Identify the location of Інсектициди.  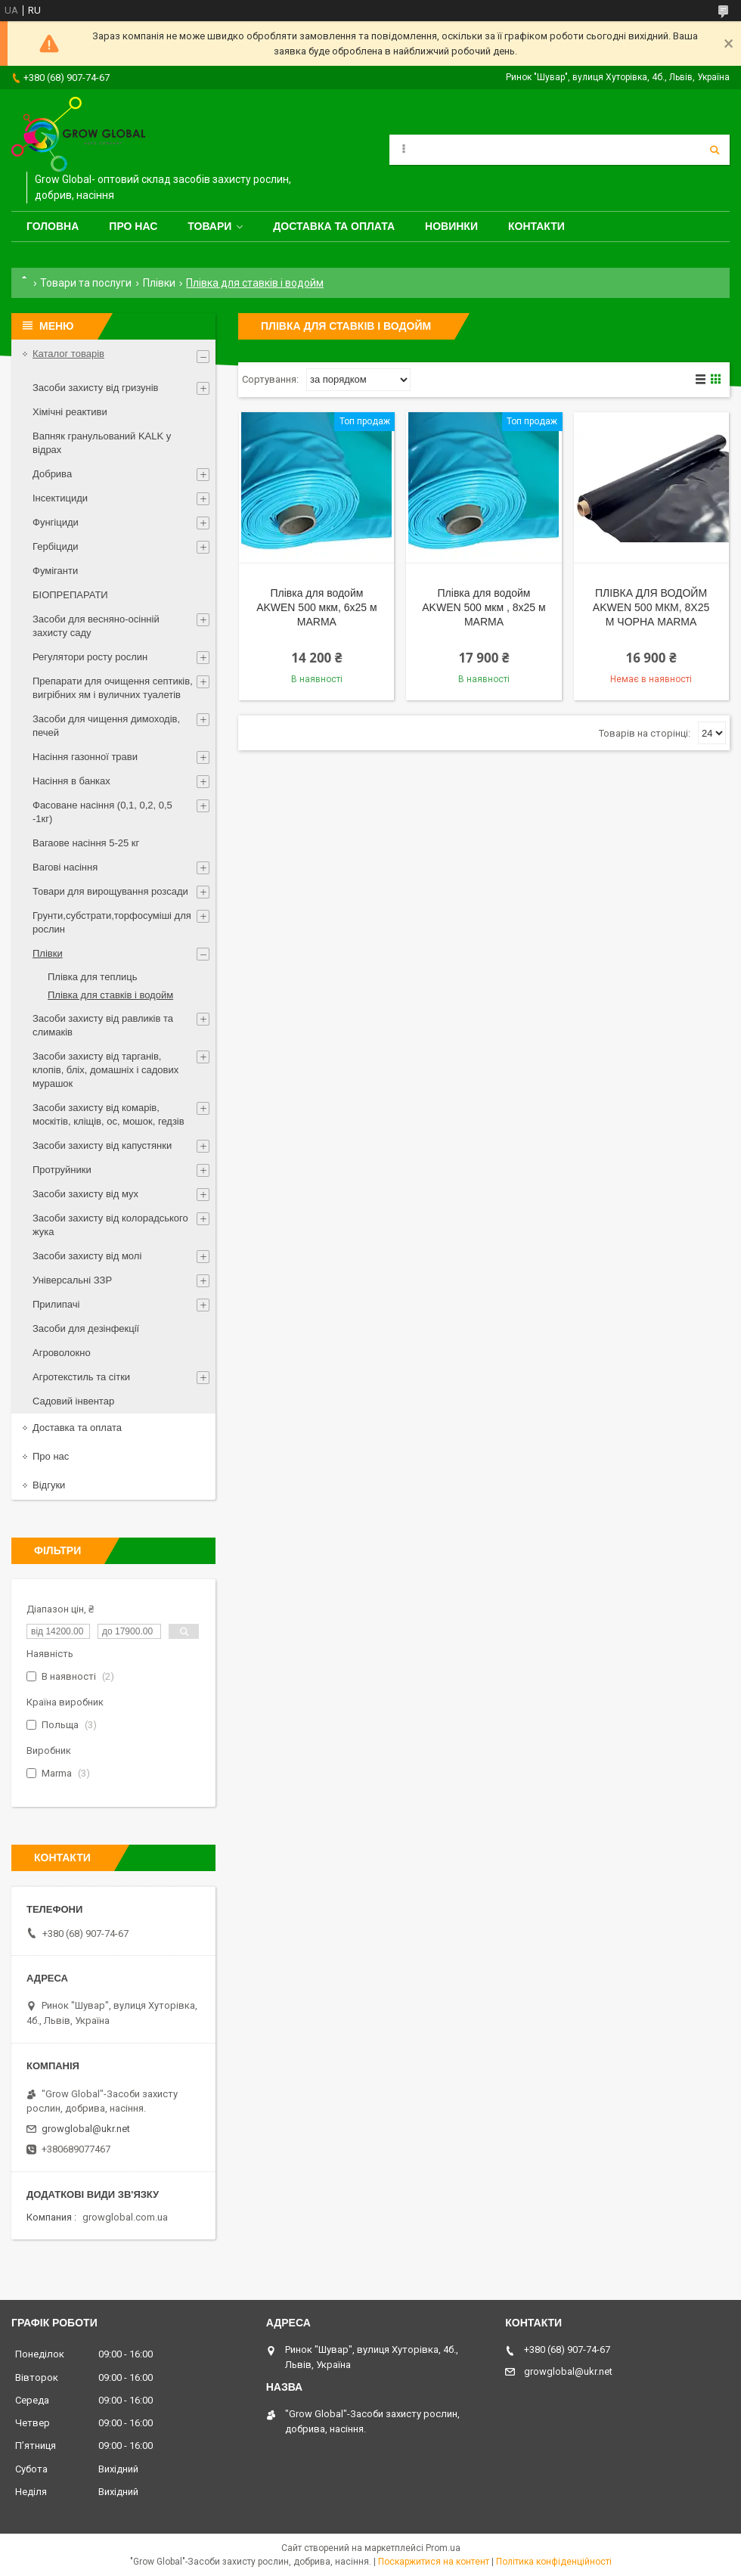
(60, 498).